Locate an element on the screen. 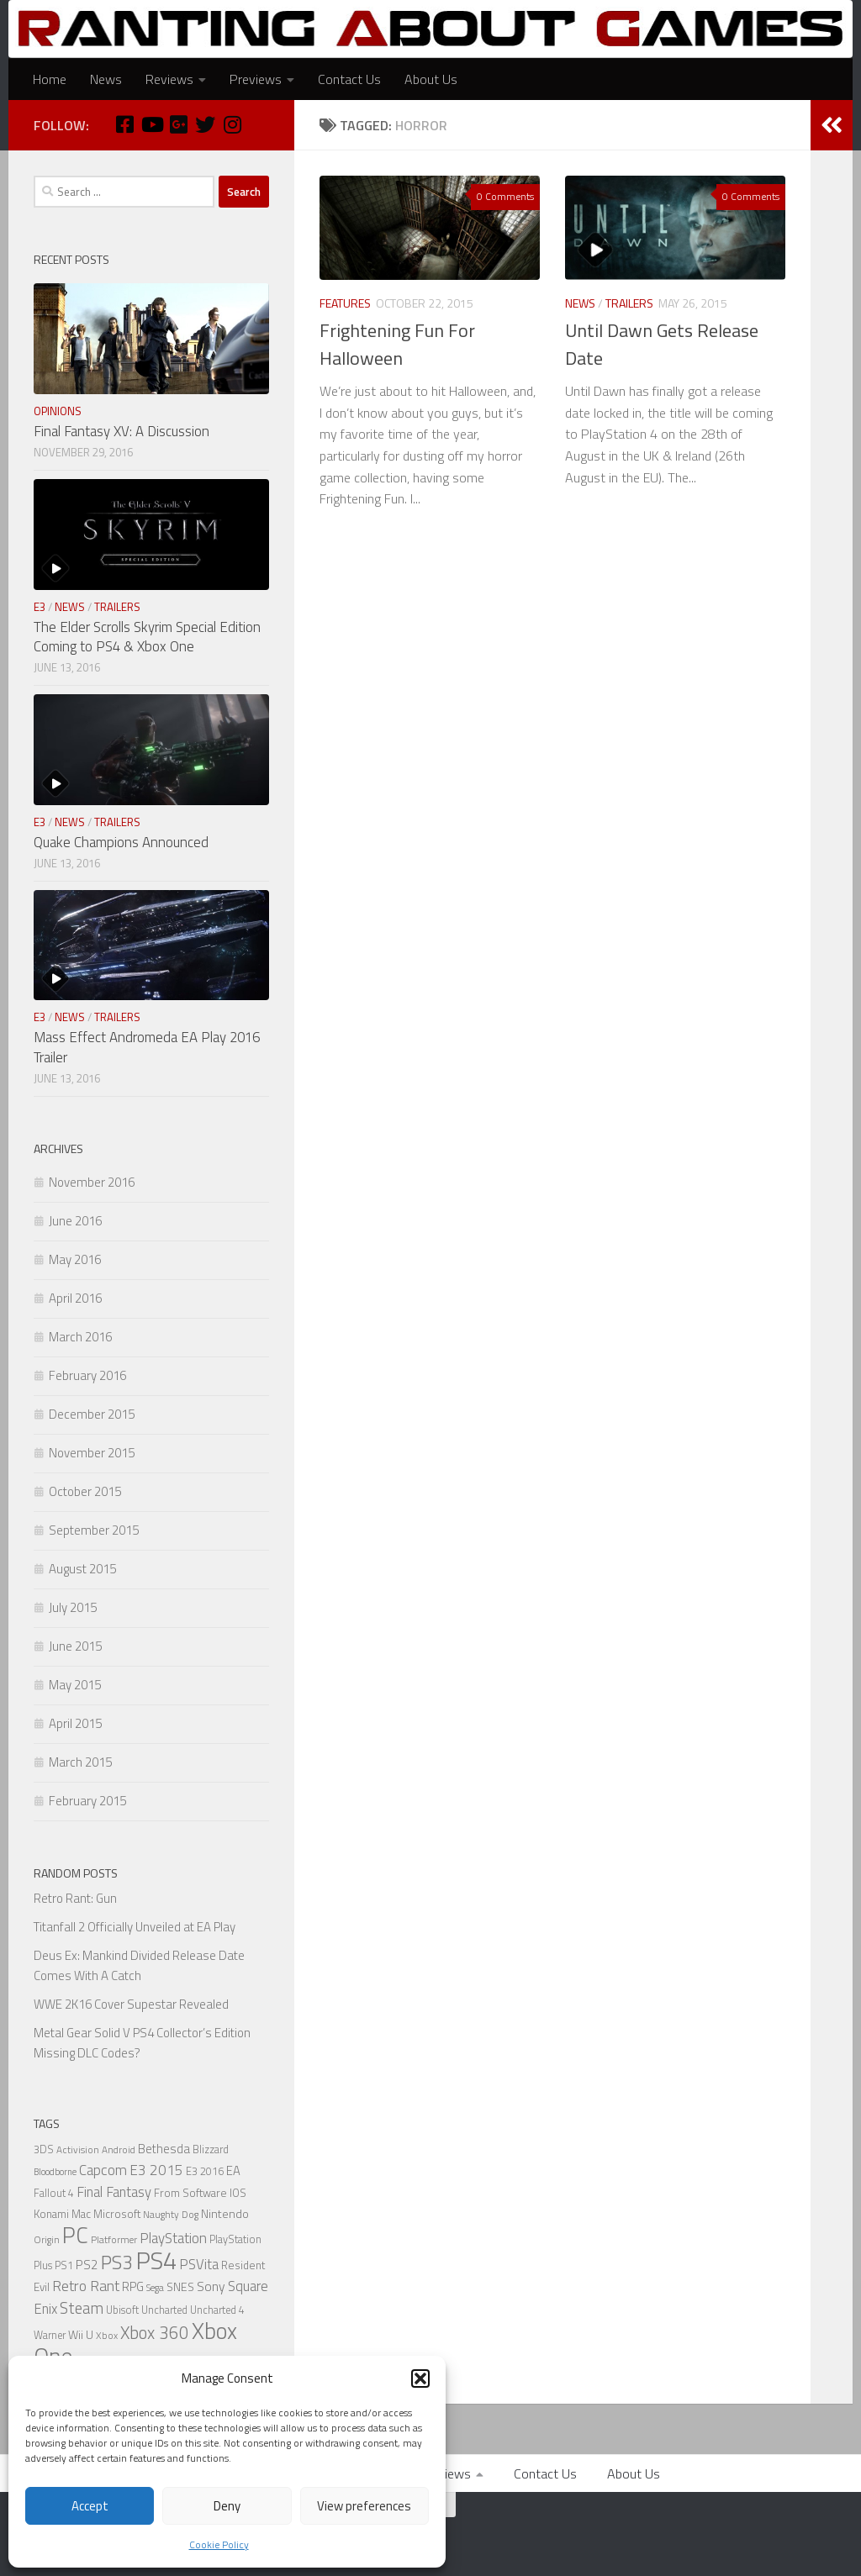 The image size is (861, 2576). Ubisoft [Ubisoft (6 items)] is located at coordinates (122, 2310).